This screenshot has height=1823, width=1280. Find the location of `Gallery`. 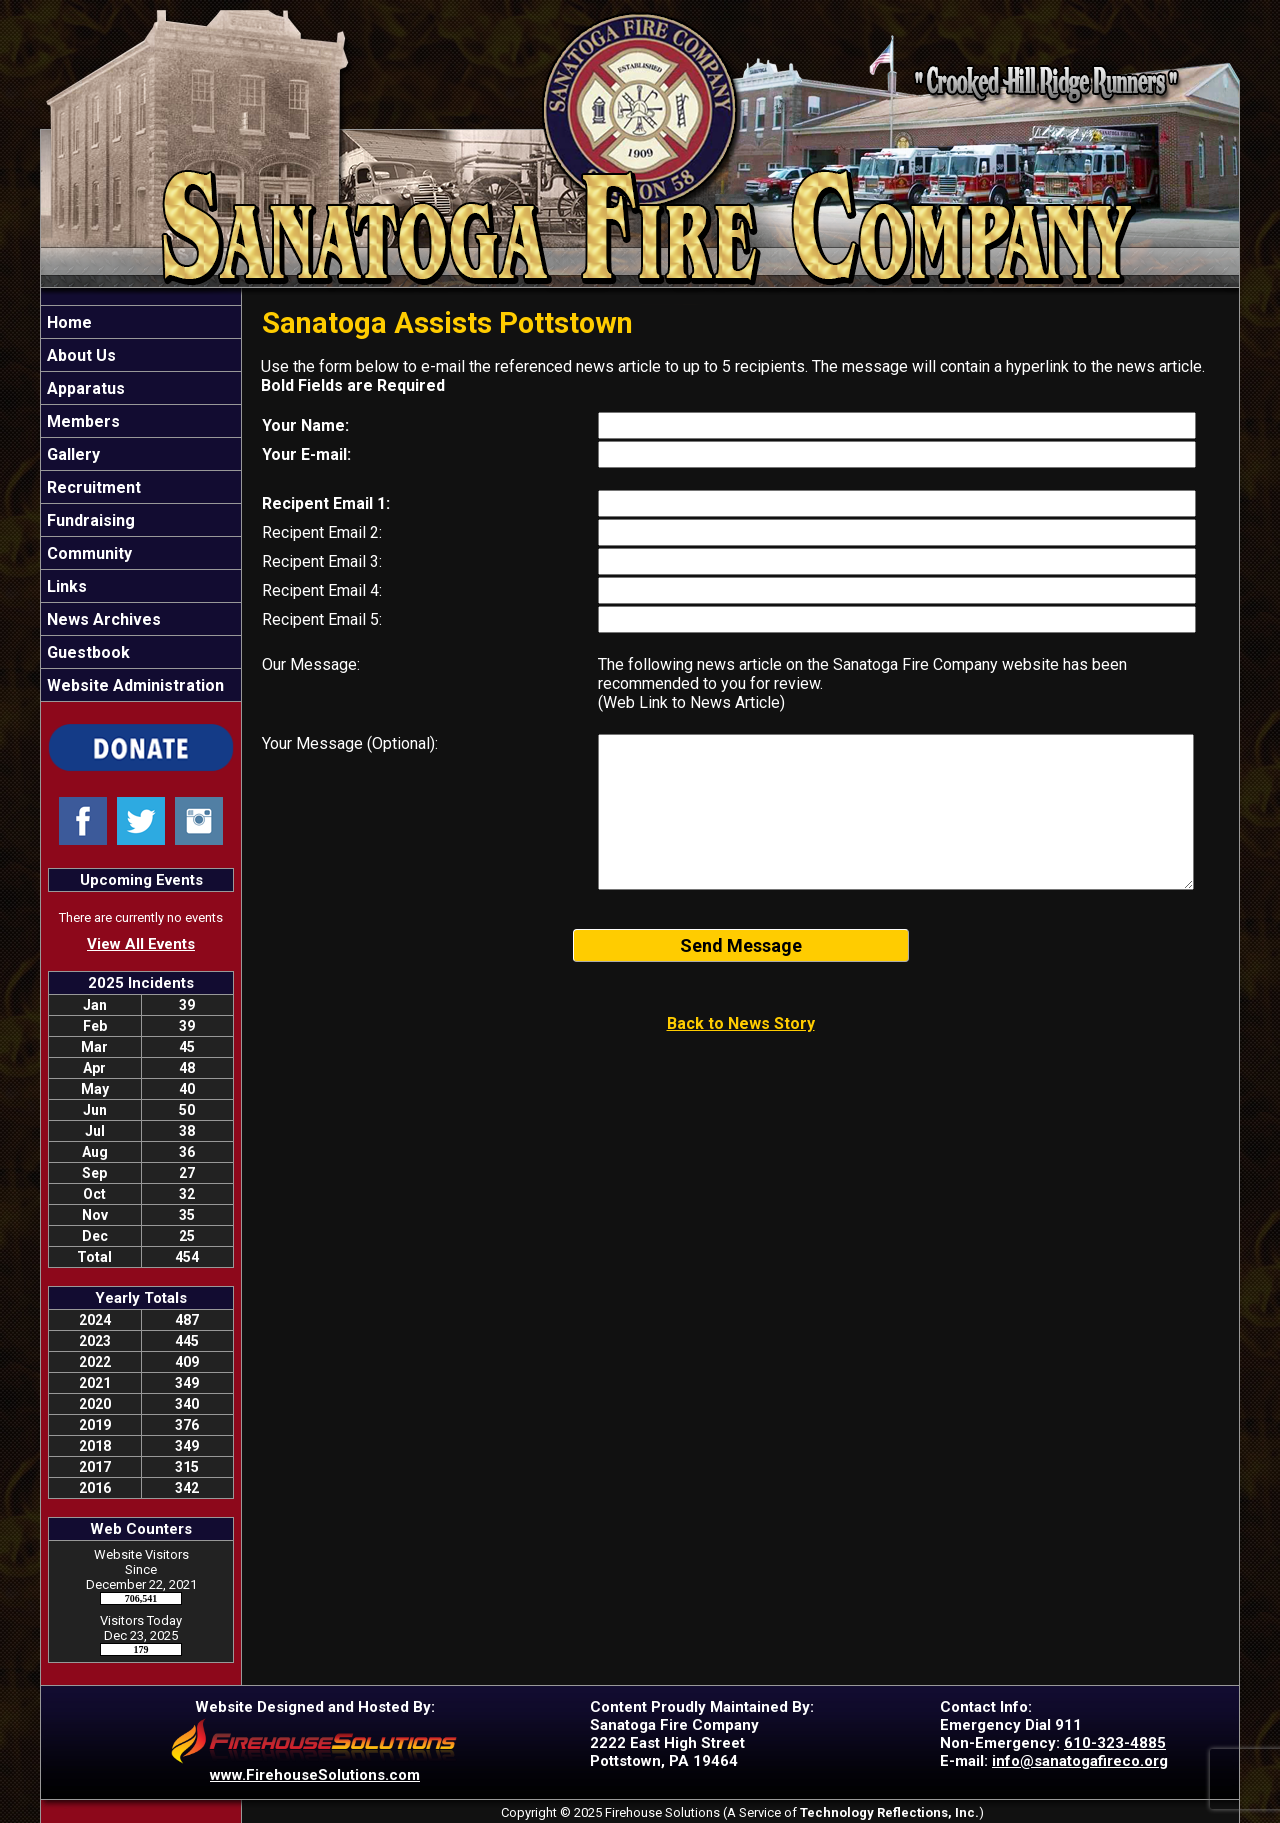

Gallery is located at coordinates (71, 454).